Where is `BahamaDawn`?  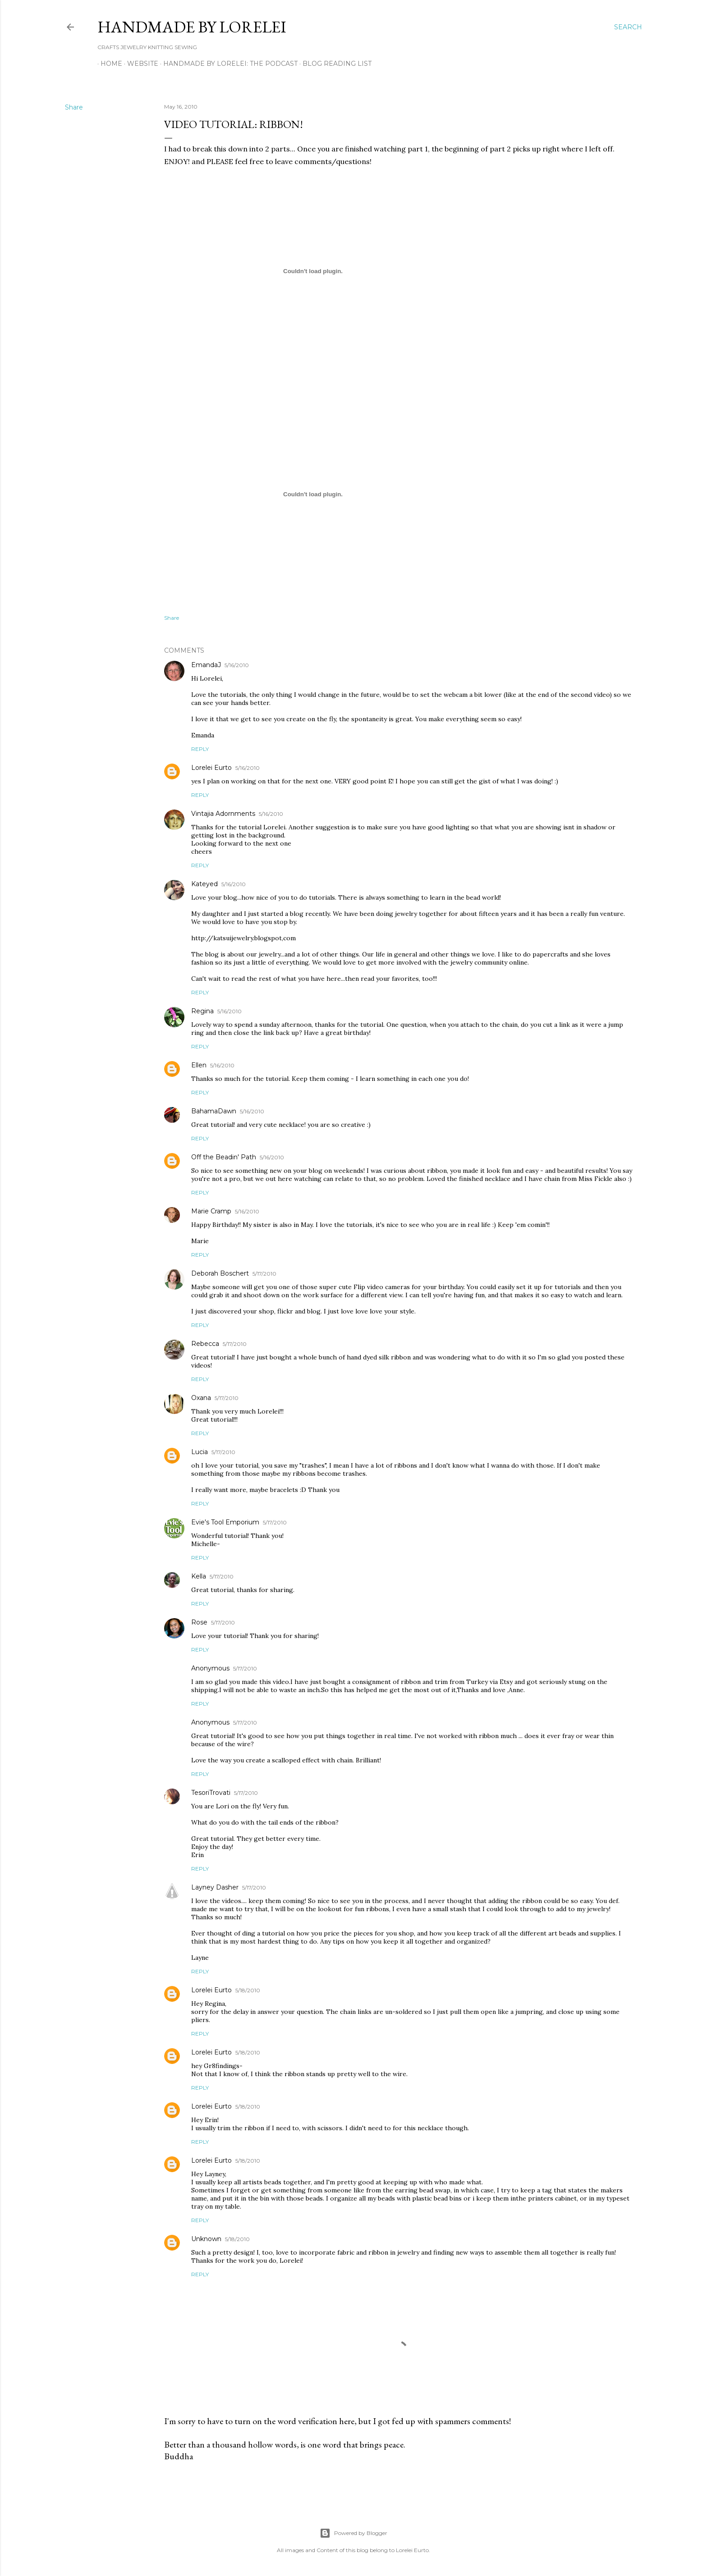
BahamaDawn is located at coordinates (213, 1111).